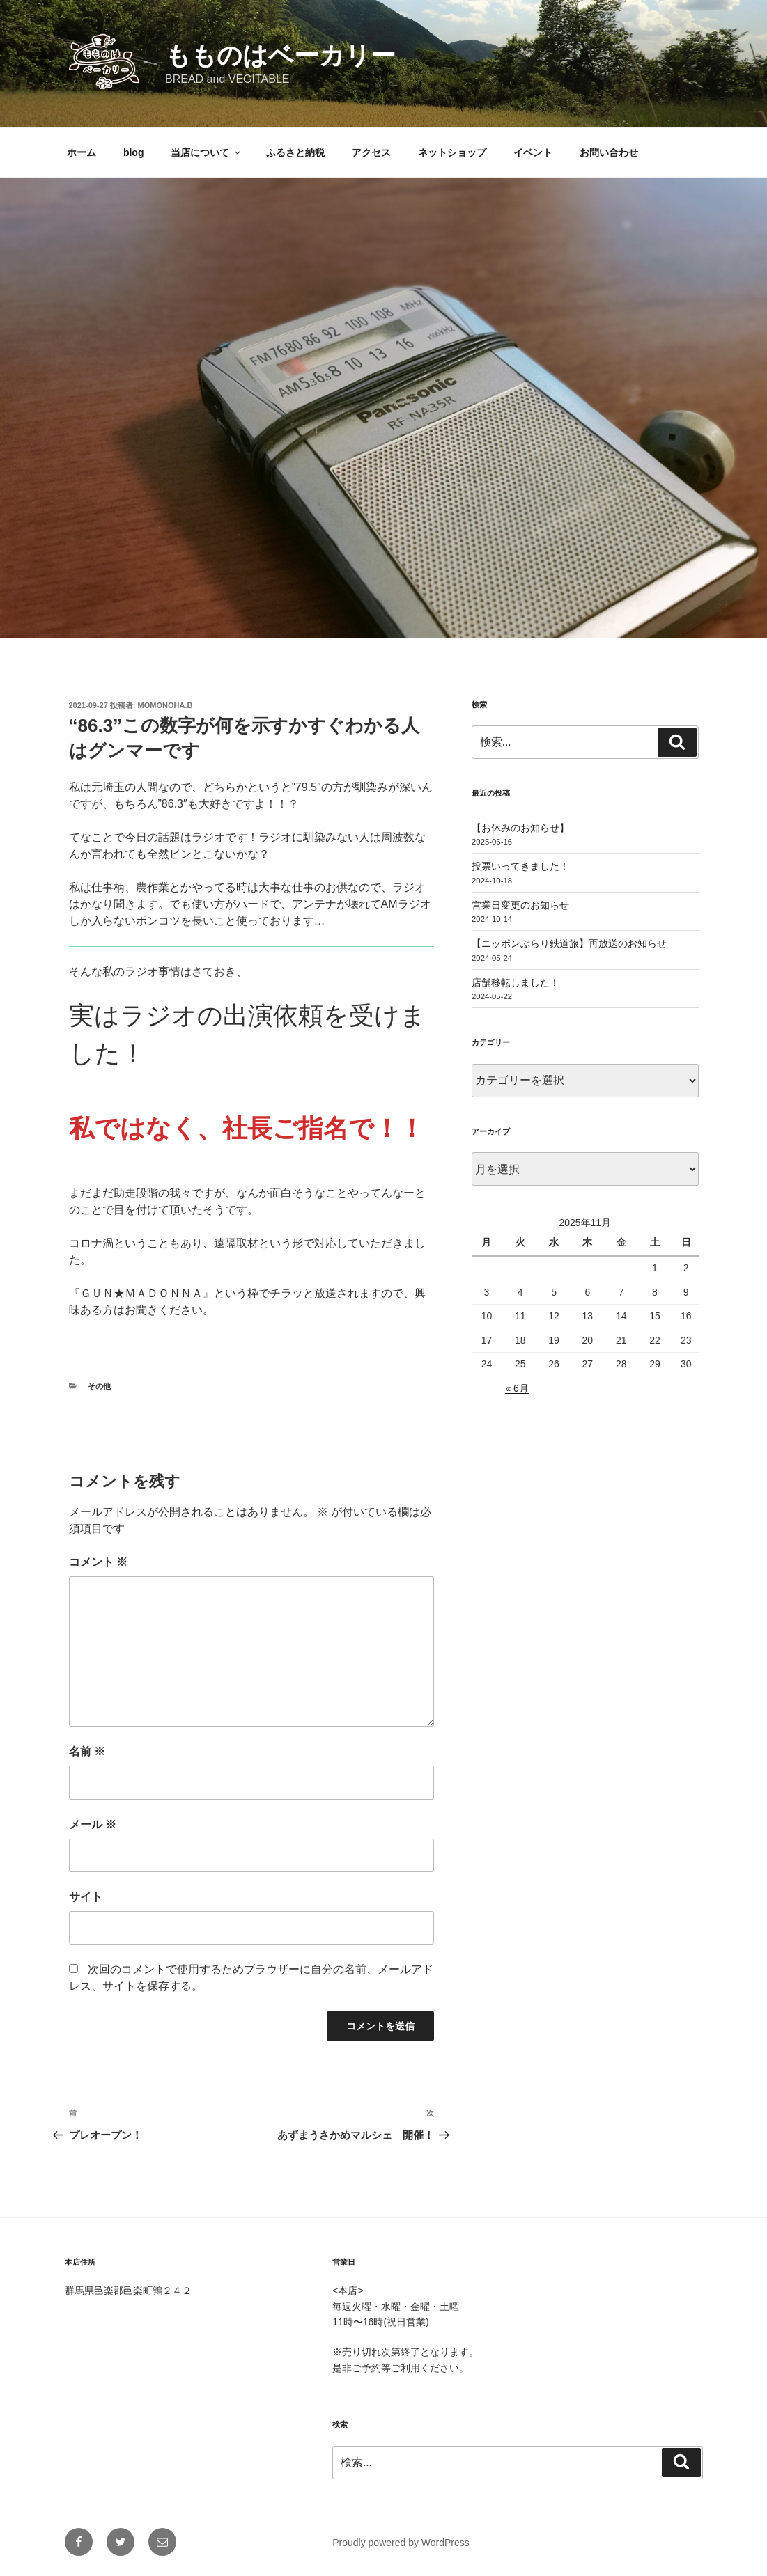 This screenshot has height=2576, width=767. Describe the element at coordinates (569, 943) in the screenshot. I see `【ニッポンぶらり鉄道旅】再放送のお知らせ` at that location.